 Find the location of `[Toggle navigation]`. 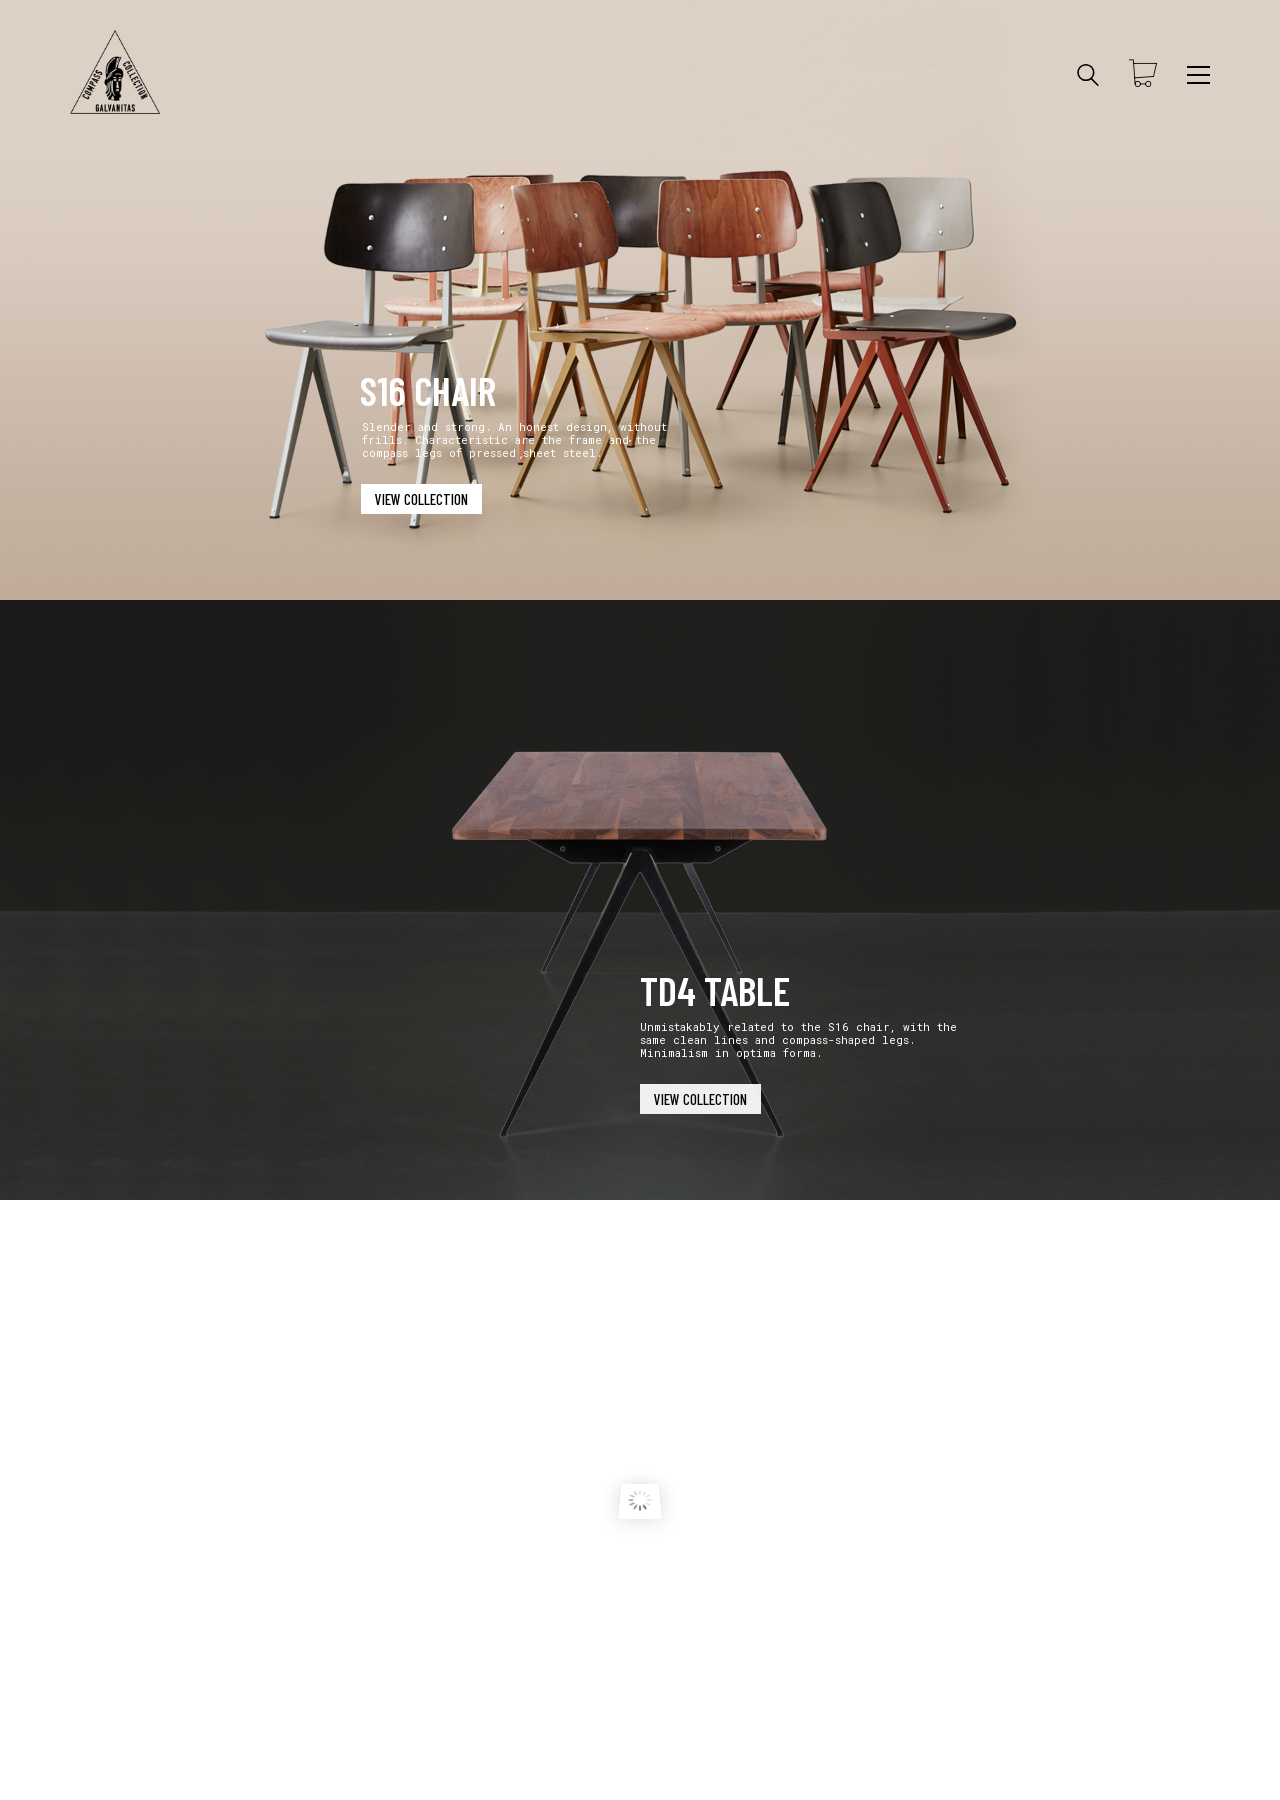

[Toggle navigation] is located at coordinates (1198, 75).